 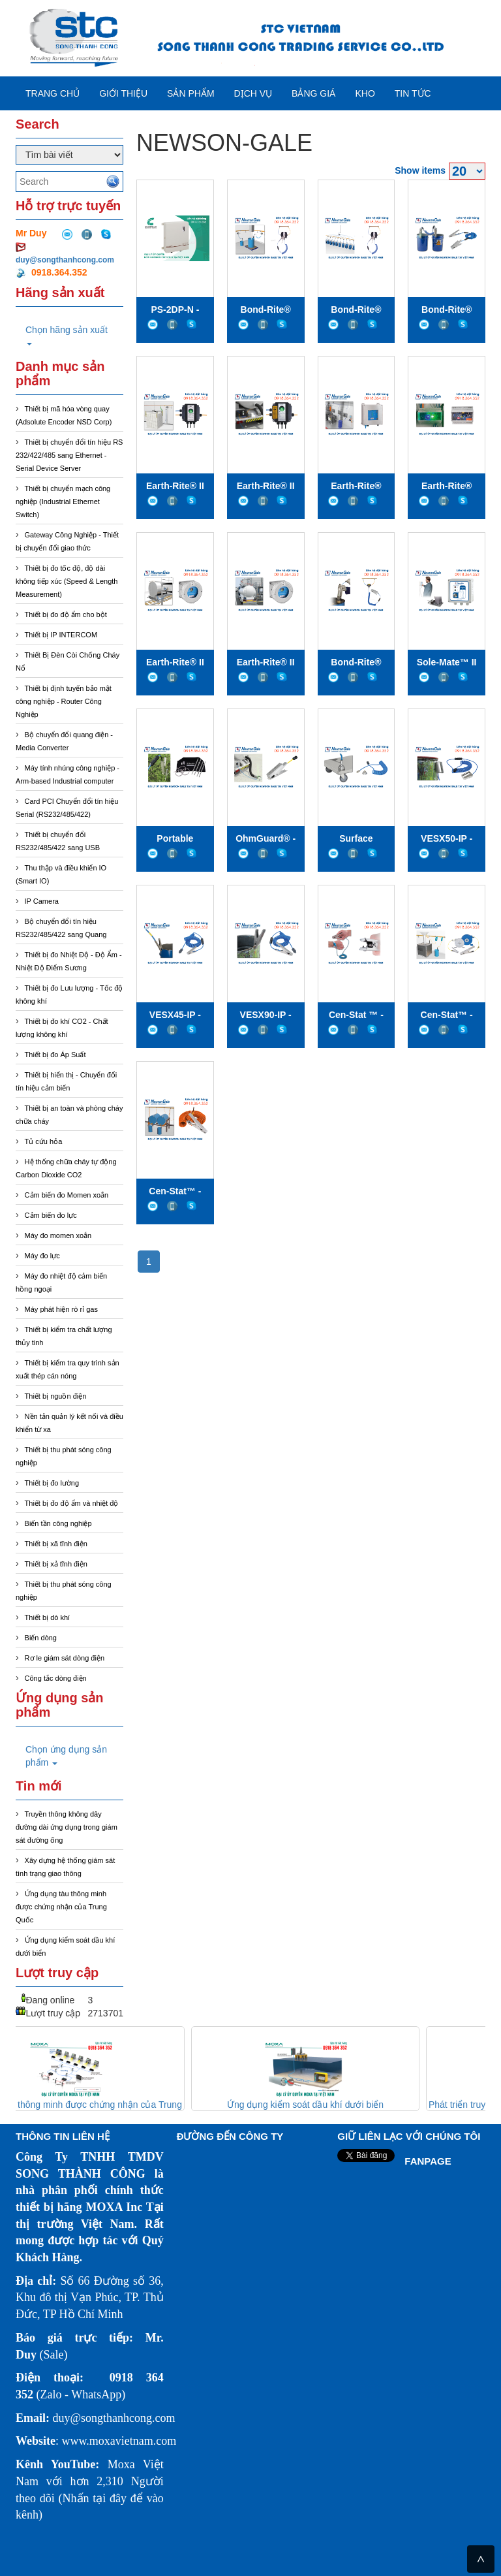 What do you see at coordinates (47, 1617) in the screenshot?
I see `Thiết bị dò khí` at bounding box center [47, 1617].